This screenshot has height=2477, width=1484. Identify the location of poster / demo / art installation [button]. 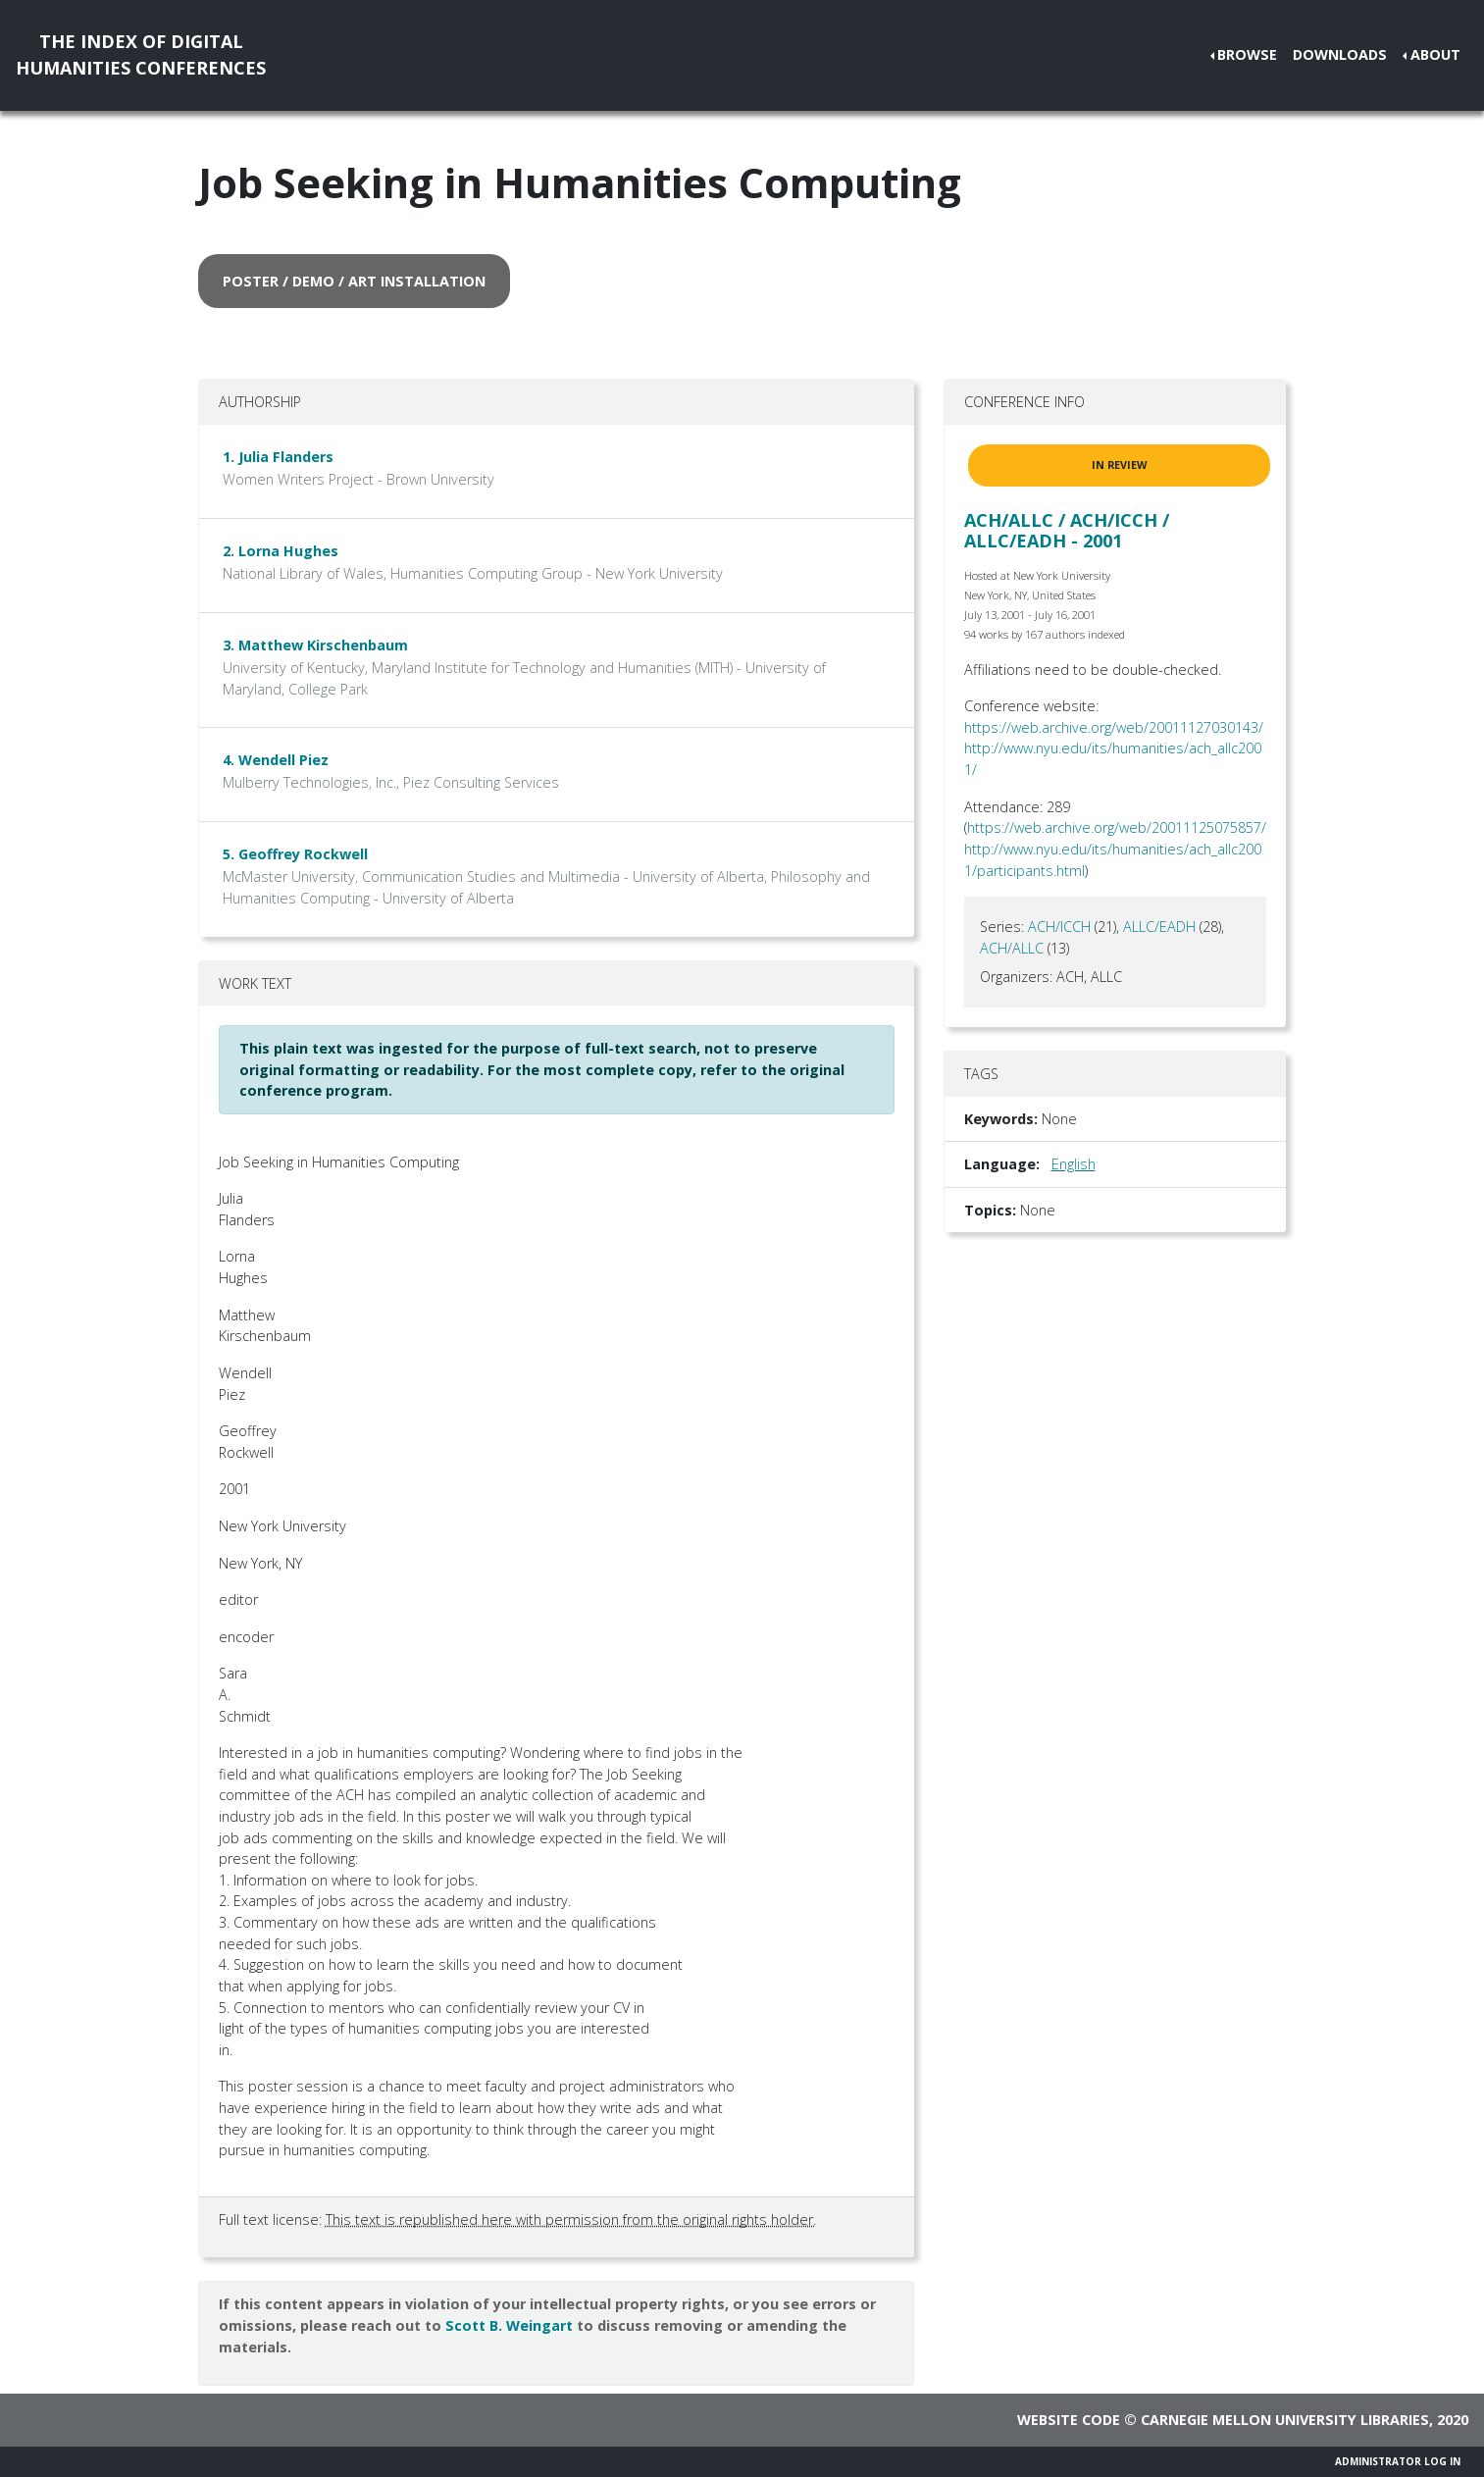
(354, 281).